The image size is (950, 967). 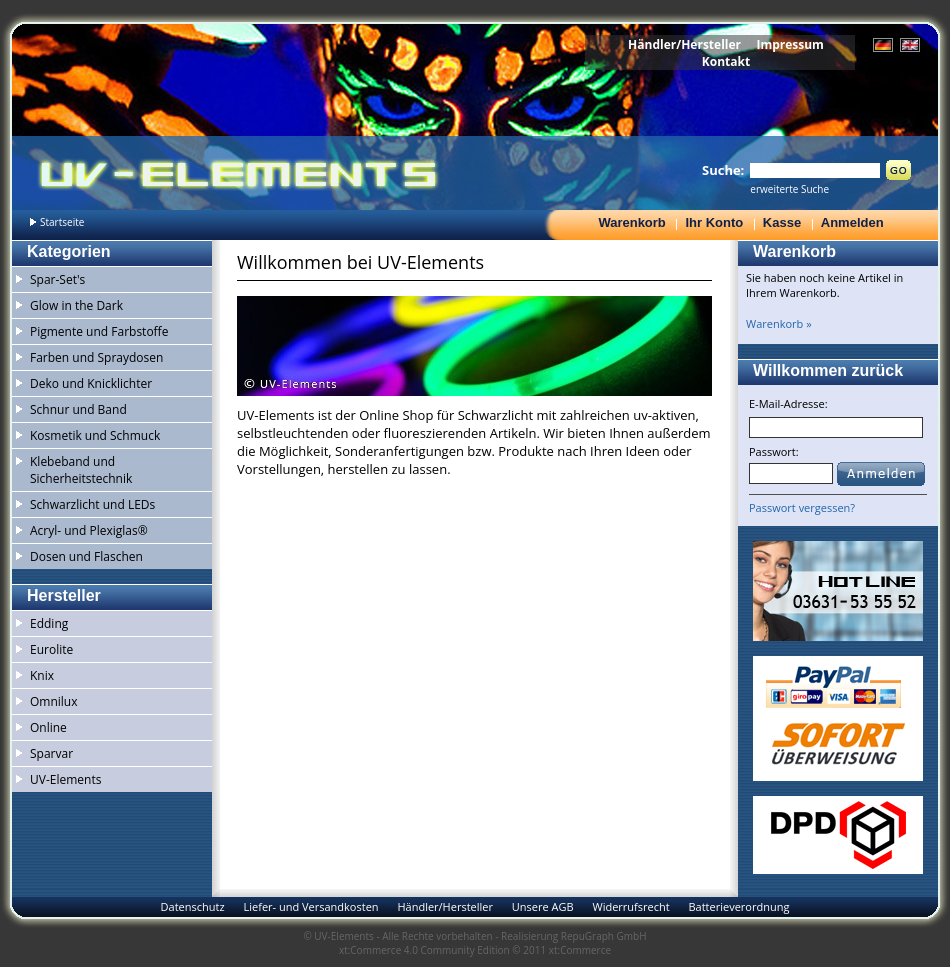 I want to click on Datenschutz, so click(x=193, y=906).